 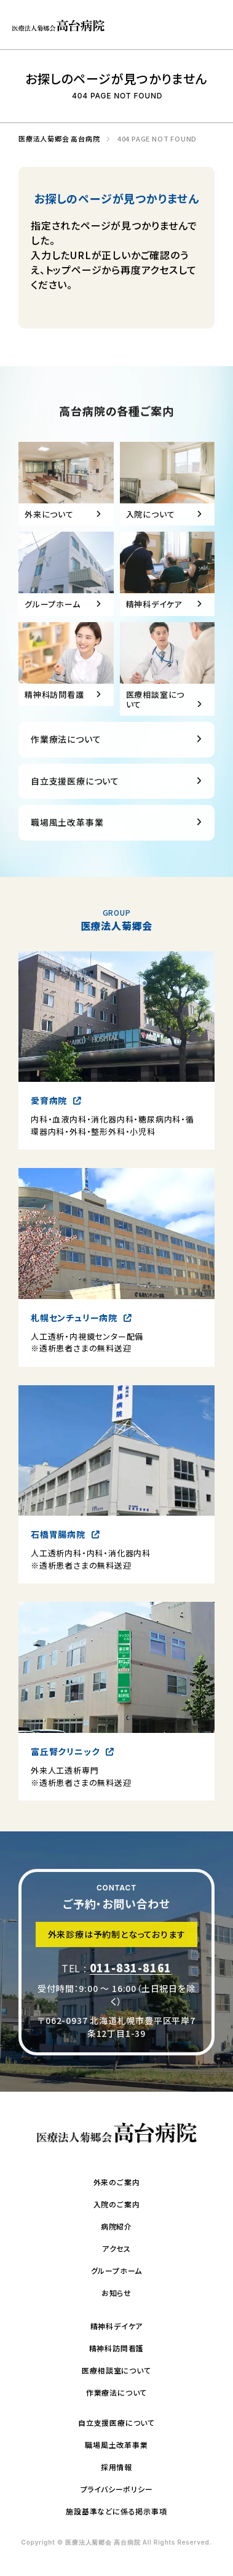 I want to click on プライバシーポリシー, so click(x=117, y=2489).